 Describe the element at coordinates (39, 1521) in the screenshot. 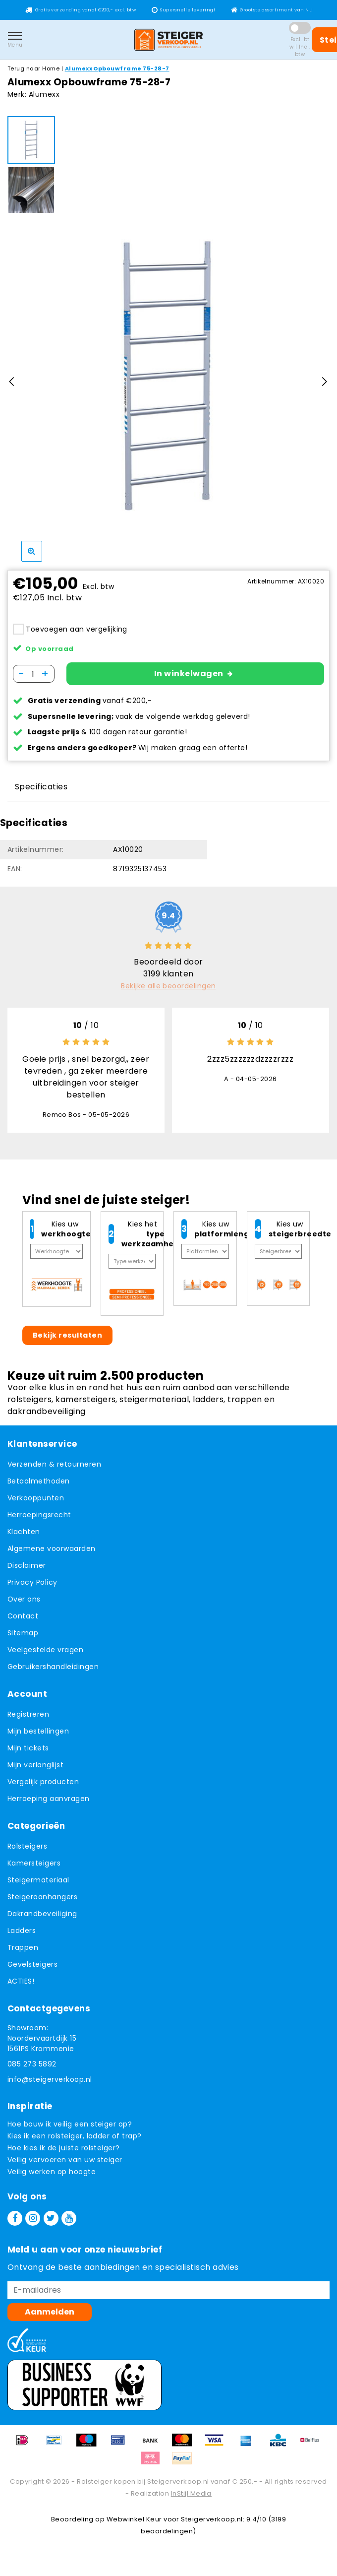

I see `Herroepingsrecht` at that location.